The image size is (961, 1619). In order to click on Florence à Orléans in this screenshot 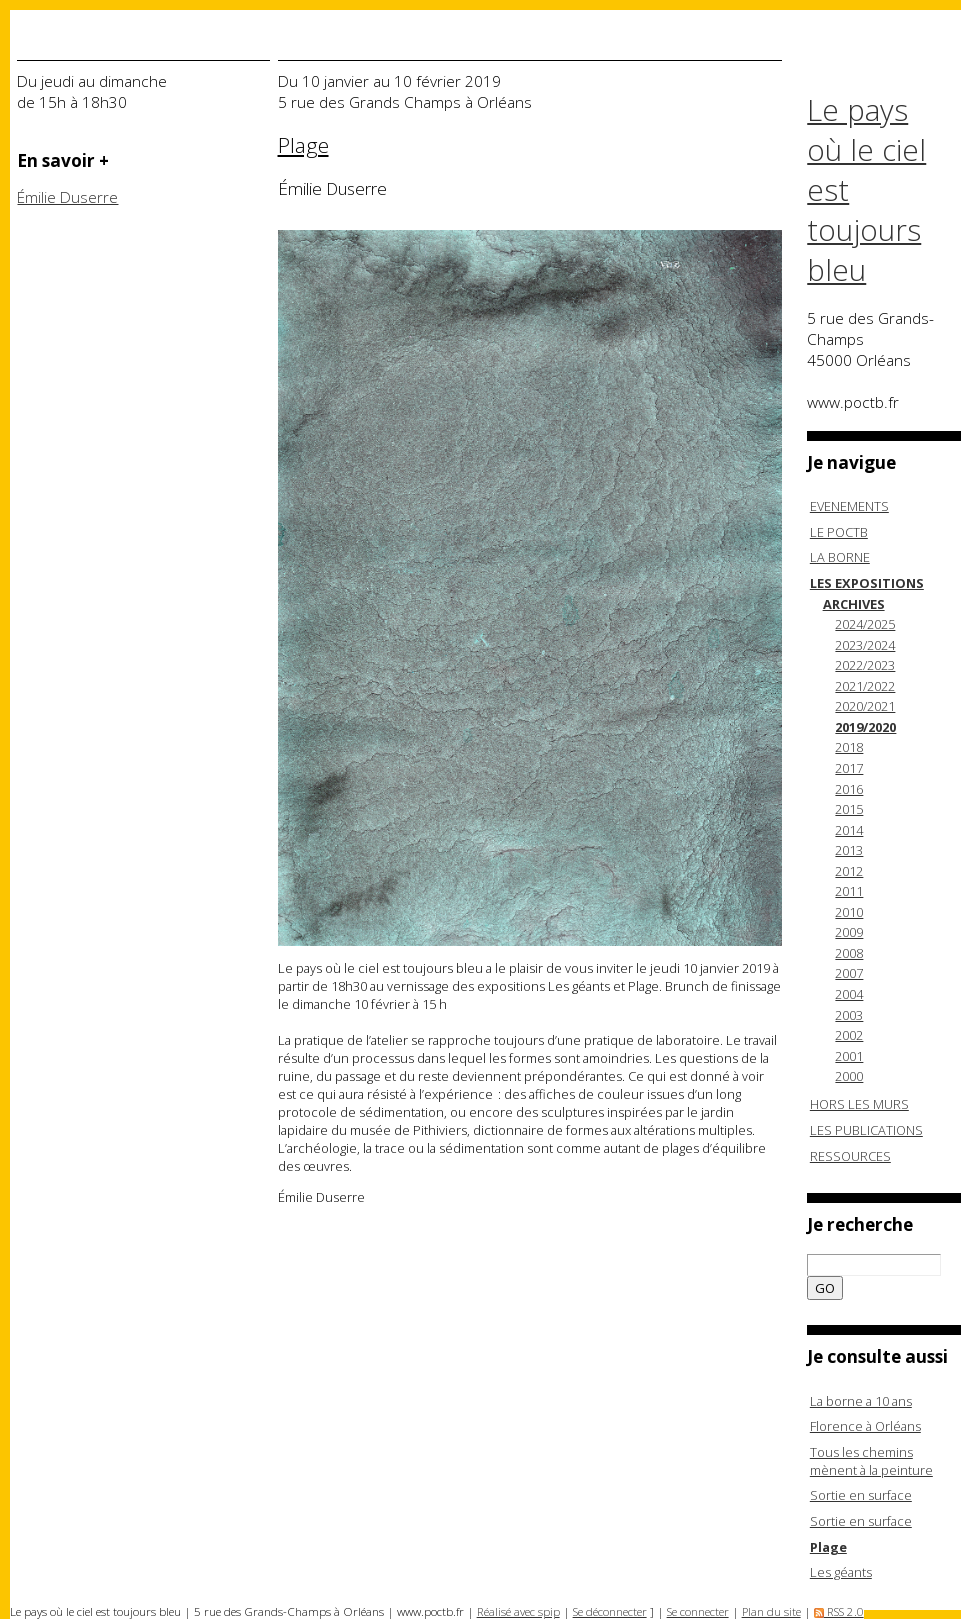, I will do `click(865, 1426)`.